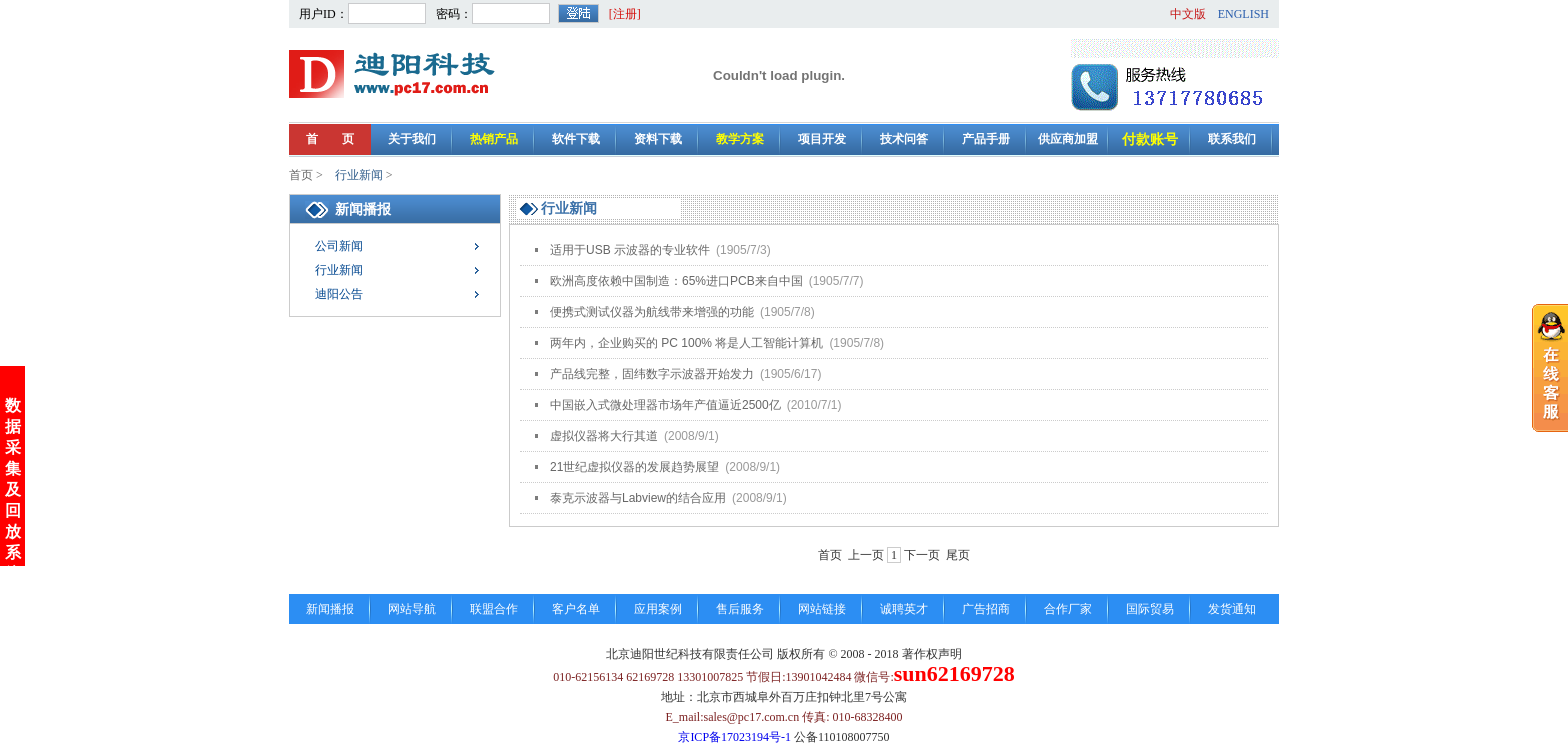  I want to click on 两年内，企业购买的 PC 100% 将是人工智能计算机, so click(717, 343).